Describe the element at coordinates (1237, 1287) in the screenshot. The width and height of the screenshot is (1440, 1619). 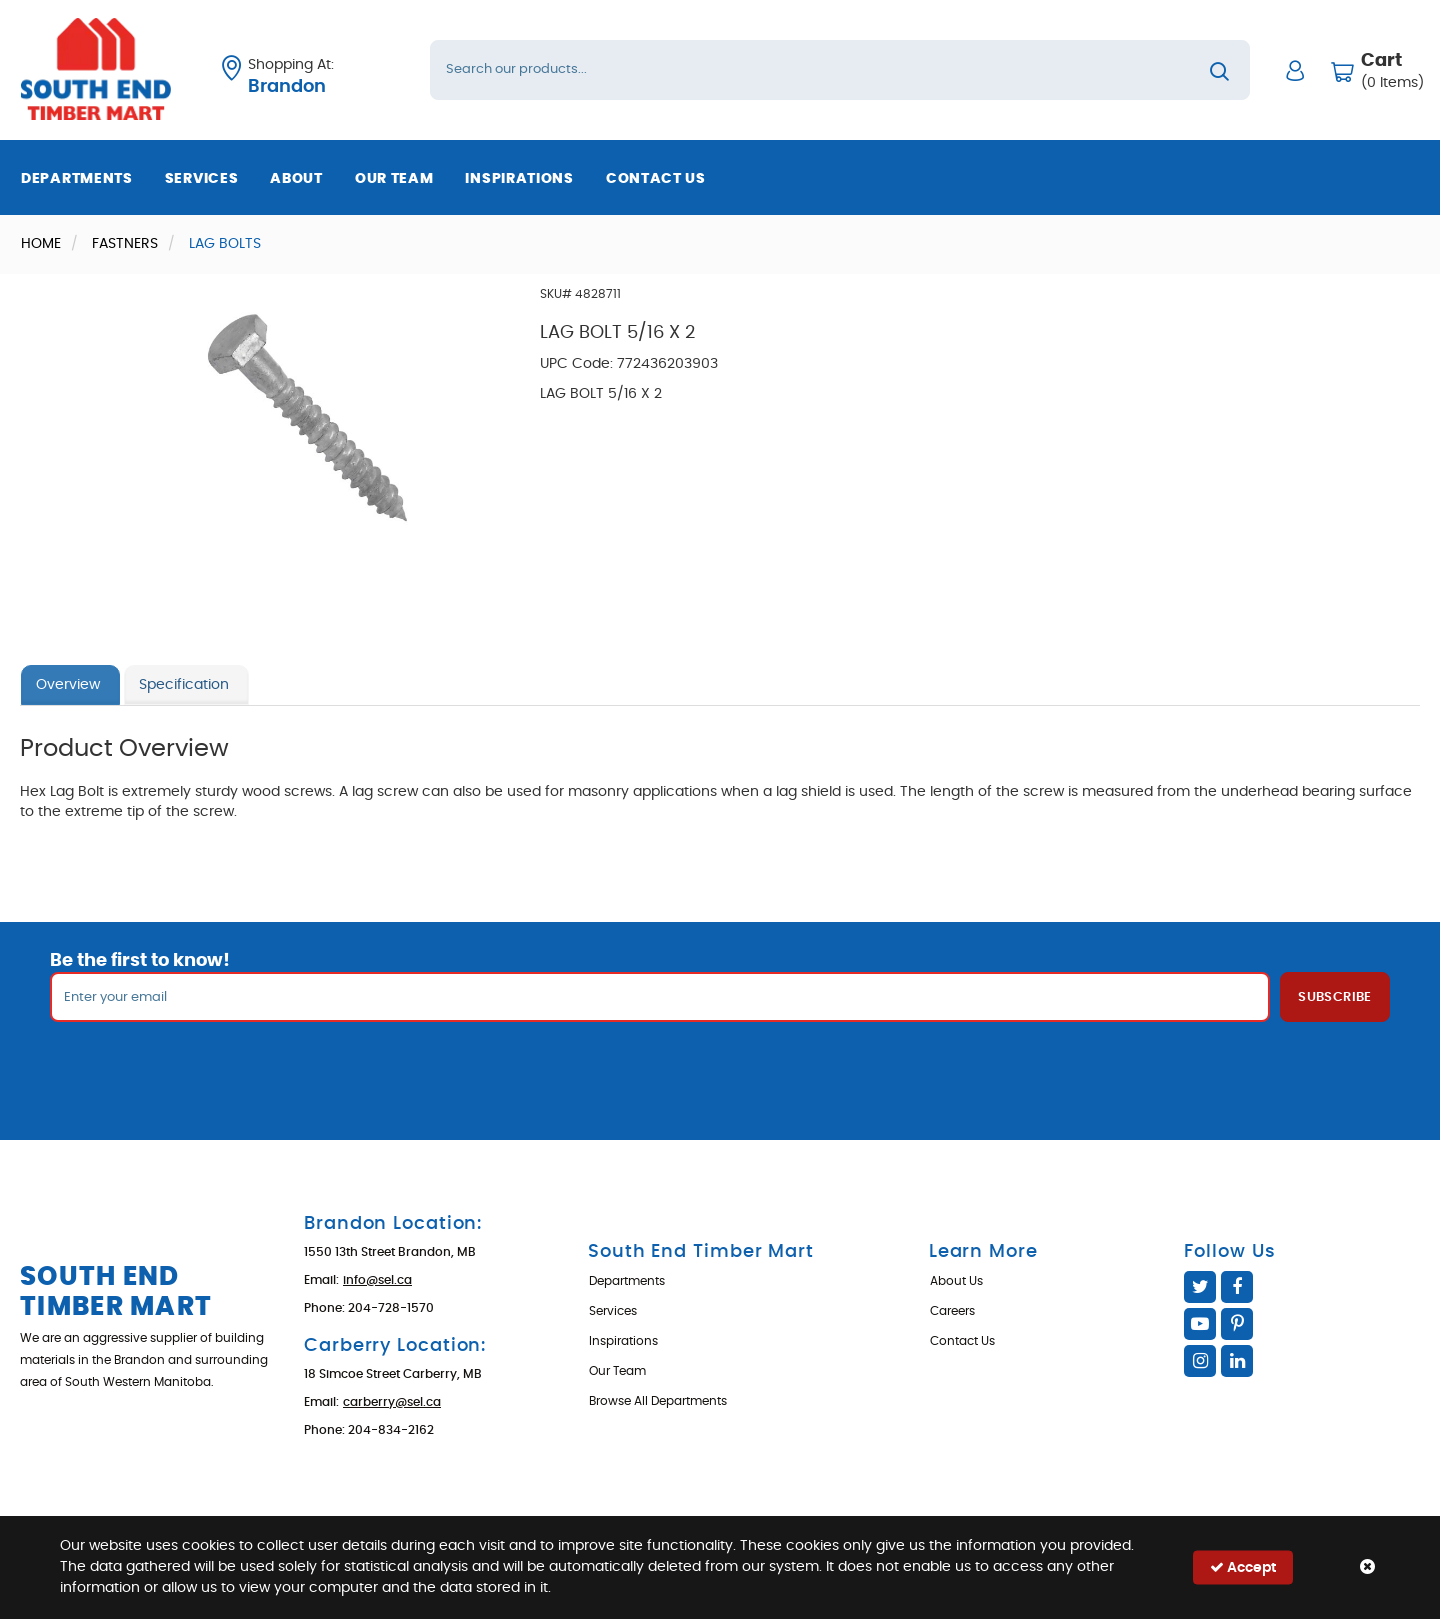
I see `Facebook` at that location.